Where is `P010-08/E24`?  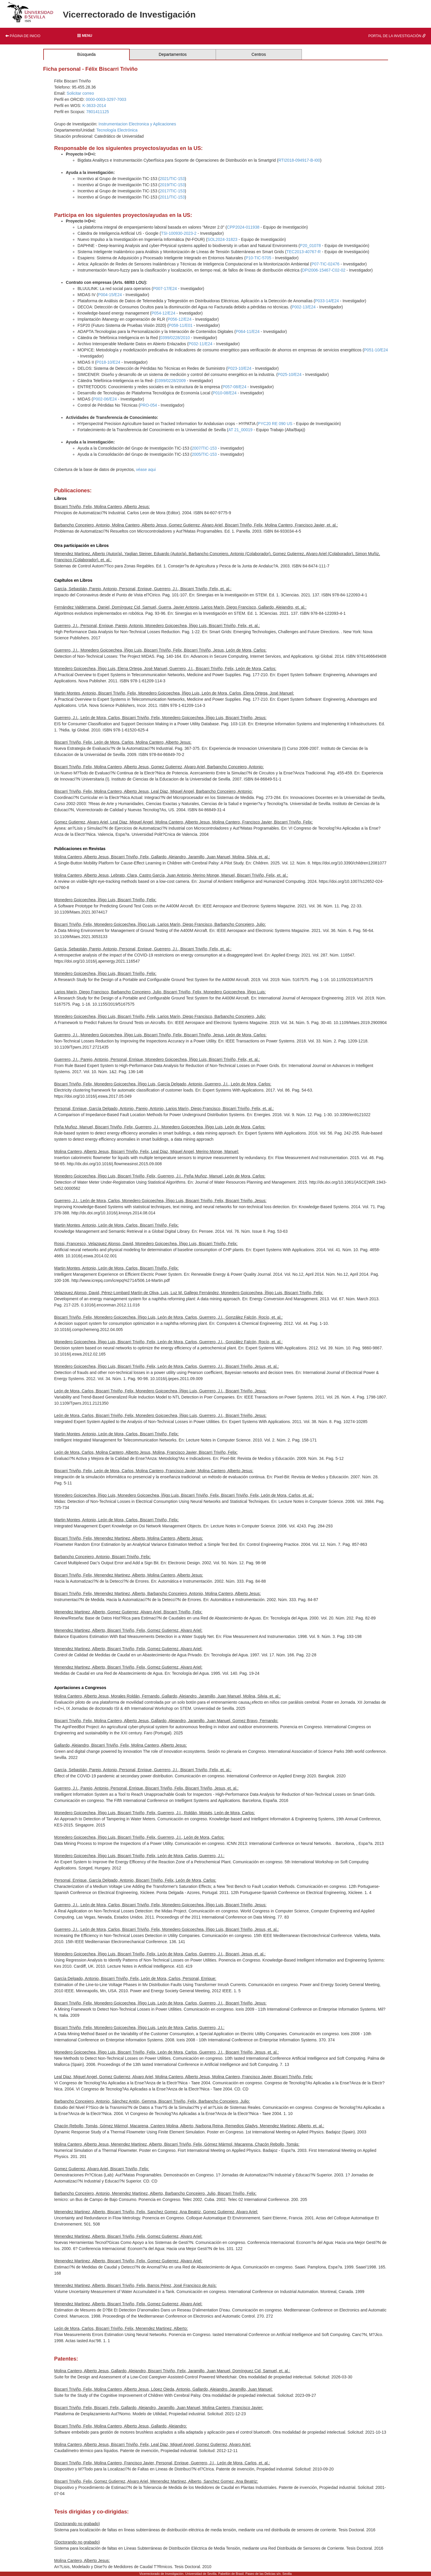 P010-08/E24 is located at coordinates (225, 393).